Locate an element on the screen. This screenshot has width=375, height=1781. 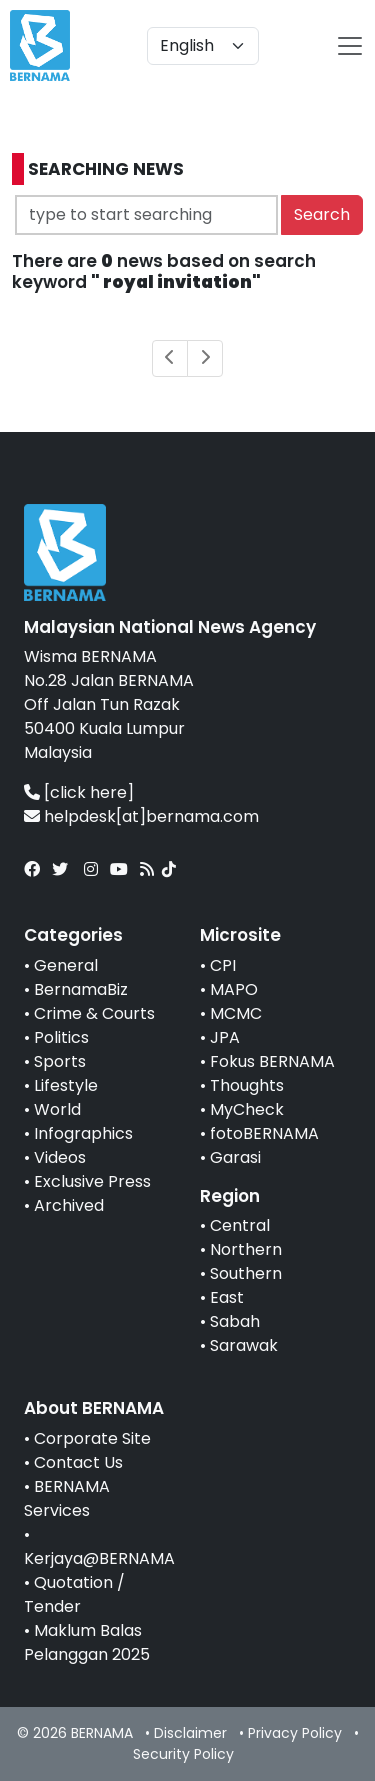
Fokus BERNAMA is located at coordinates (272, 1061).